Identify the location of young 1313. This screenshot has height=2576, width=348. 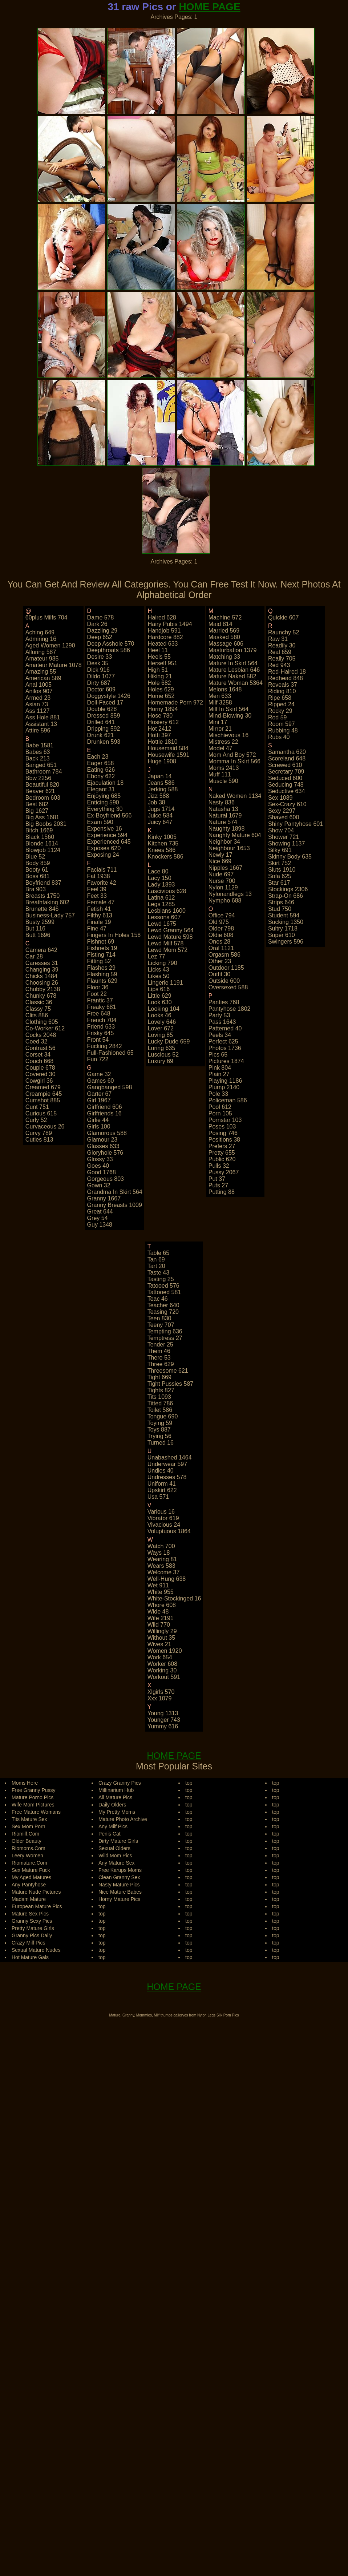
(162, 1713).